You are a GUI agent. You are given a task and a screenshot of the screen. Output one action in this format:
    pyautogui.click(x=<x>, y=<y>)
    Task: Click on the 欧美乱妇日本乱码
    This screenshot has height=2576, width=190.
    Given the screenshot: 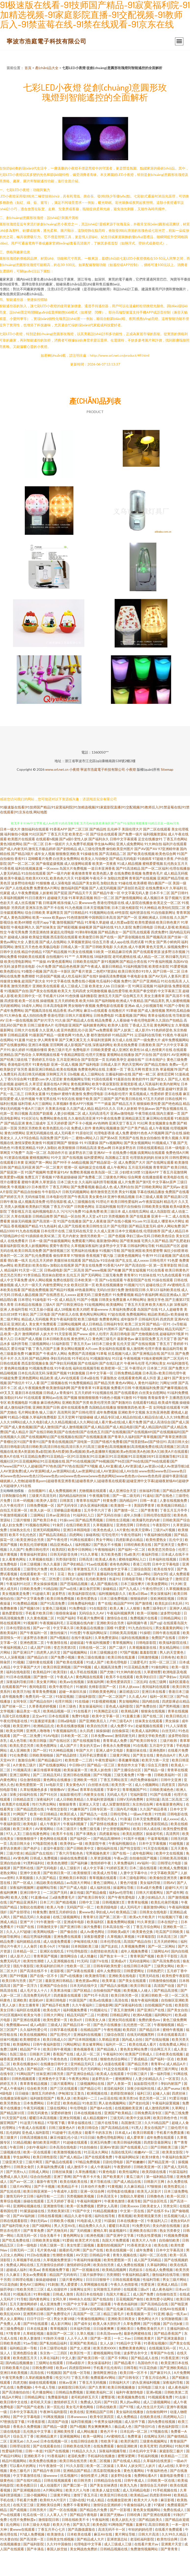 What is the action you would take?
    pyautogui.click(x=169, y=1603)
    